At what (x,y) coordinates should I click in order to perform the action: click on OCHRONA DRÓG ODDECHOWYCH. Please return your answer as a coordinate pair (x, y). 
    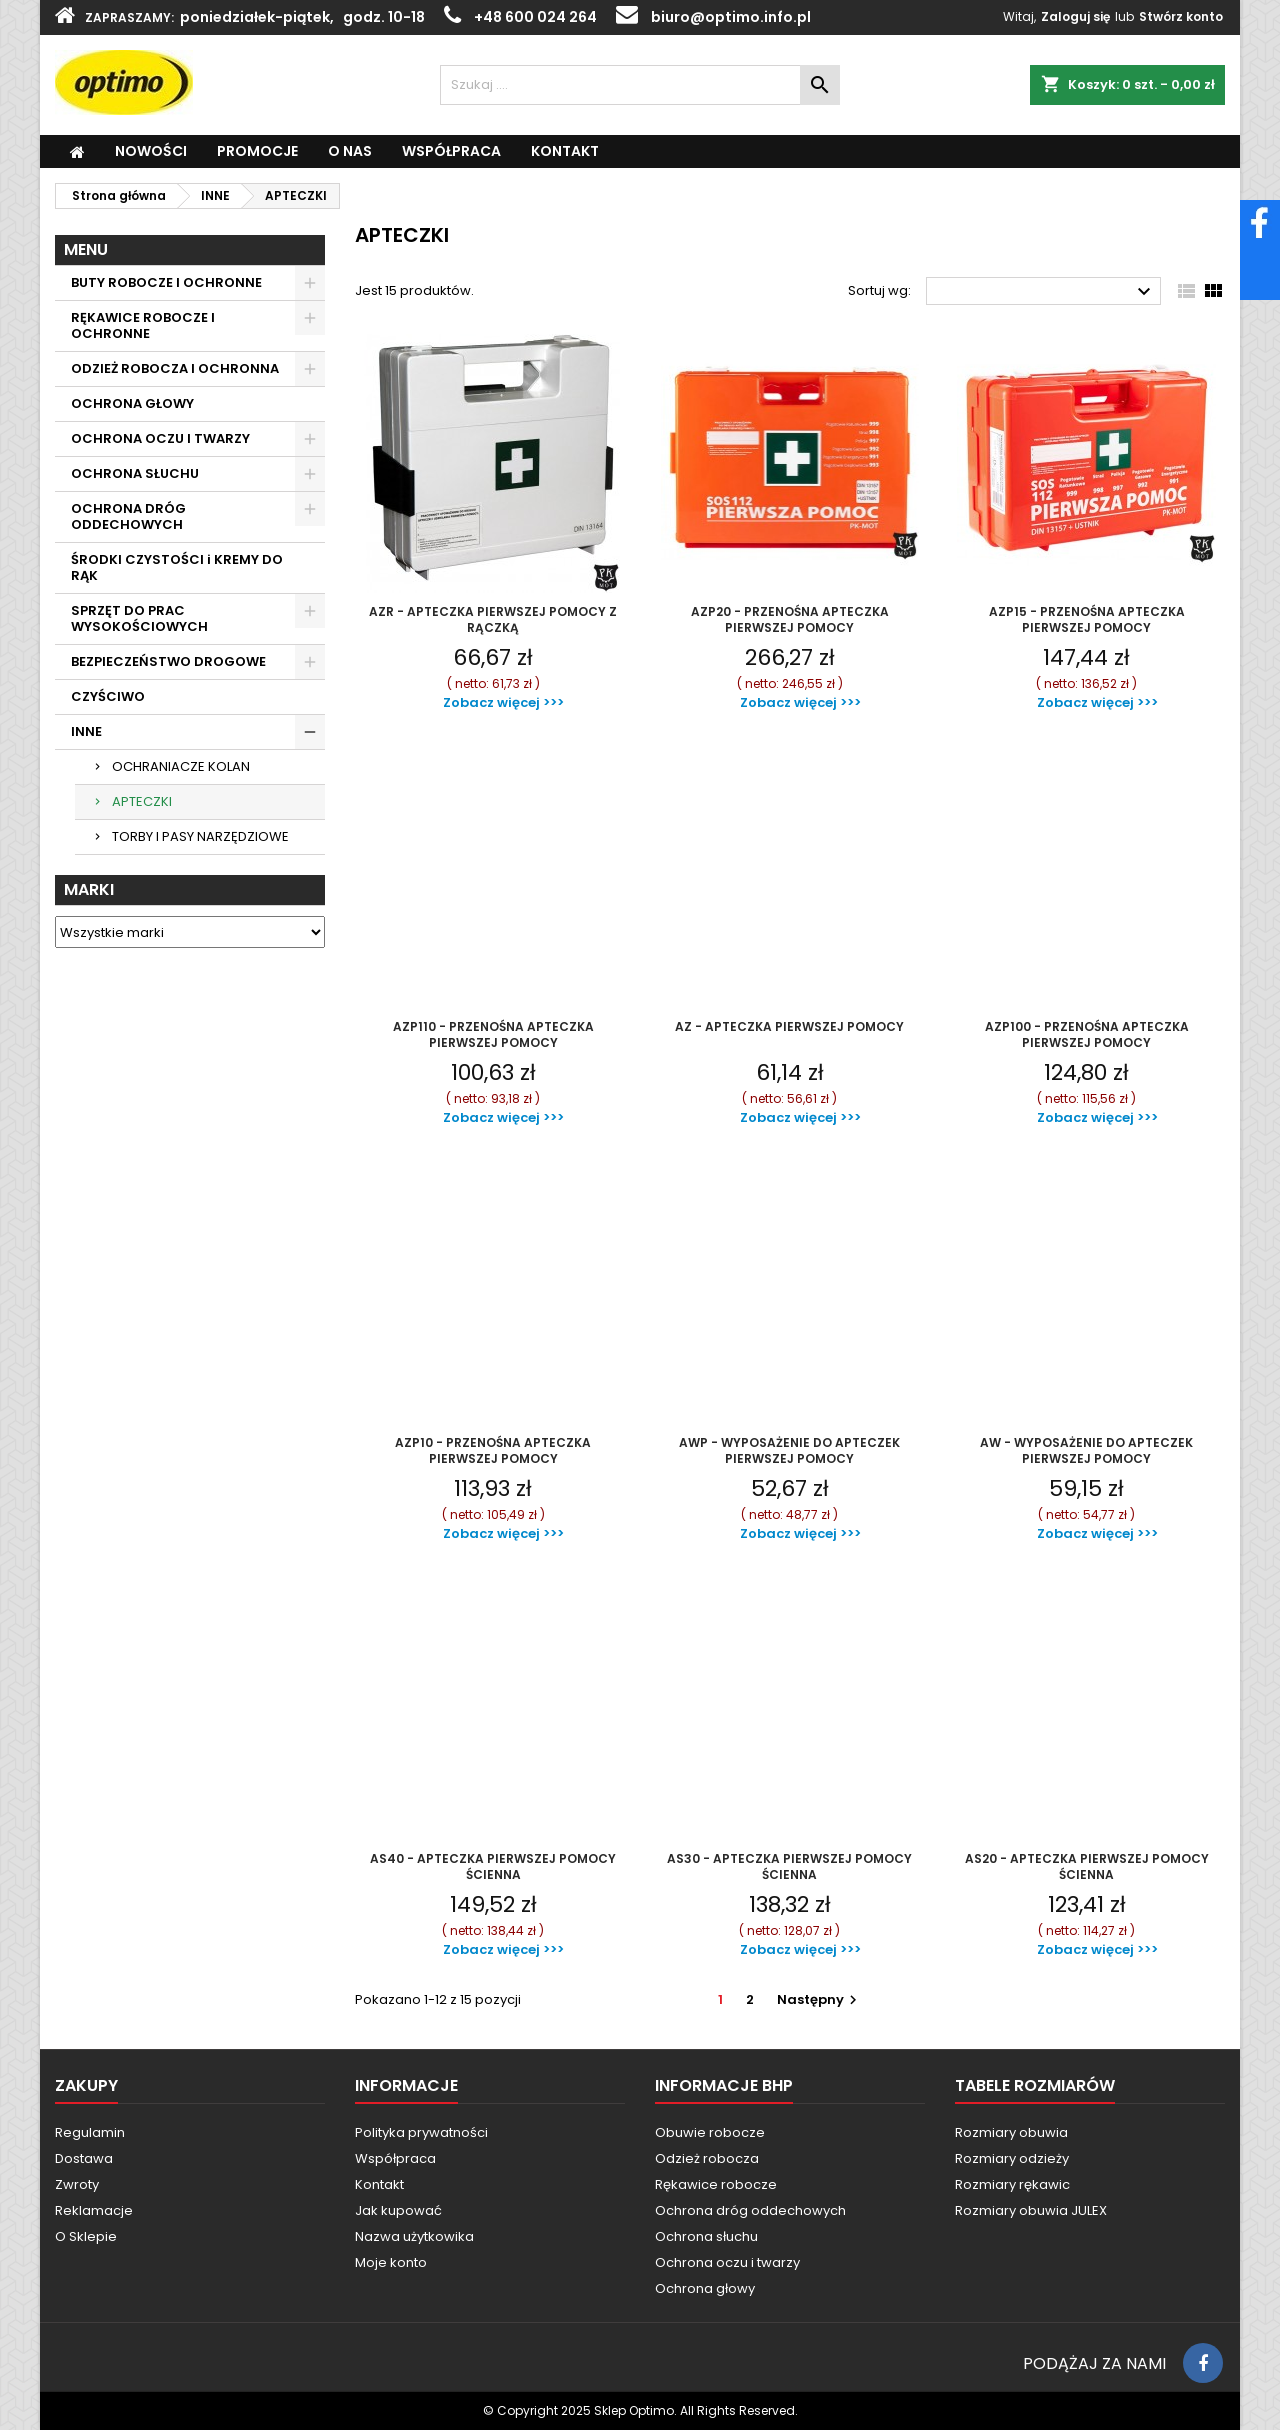
    Looking at the image, I should click on (128, 516).